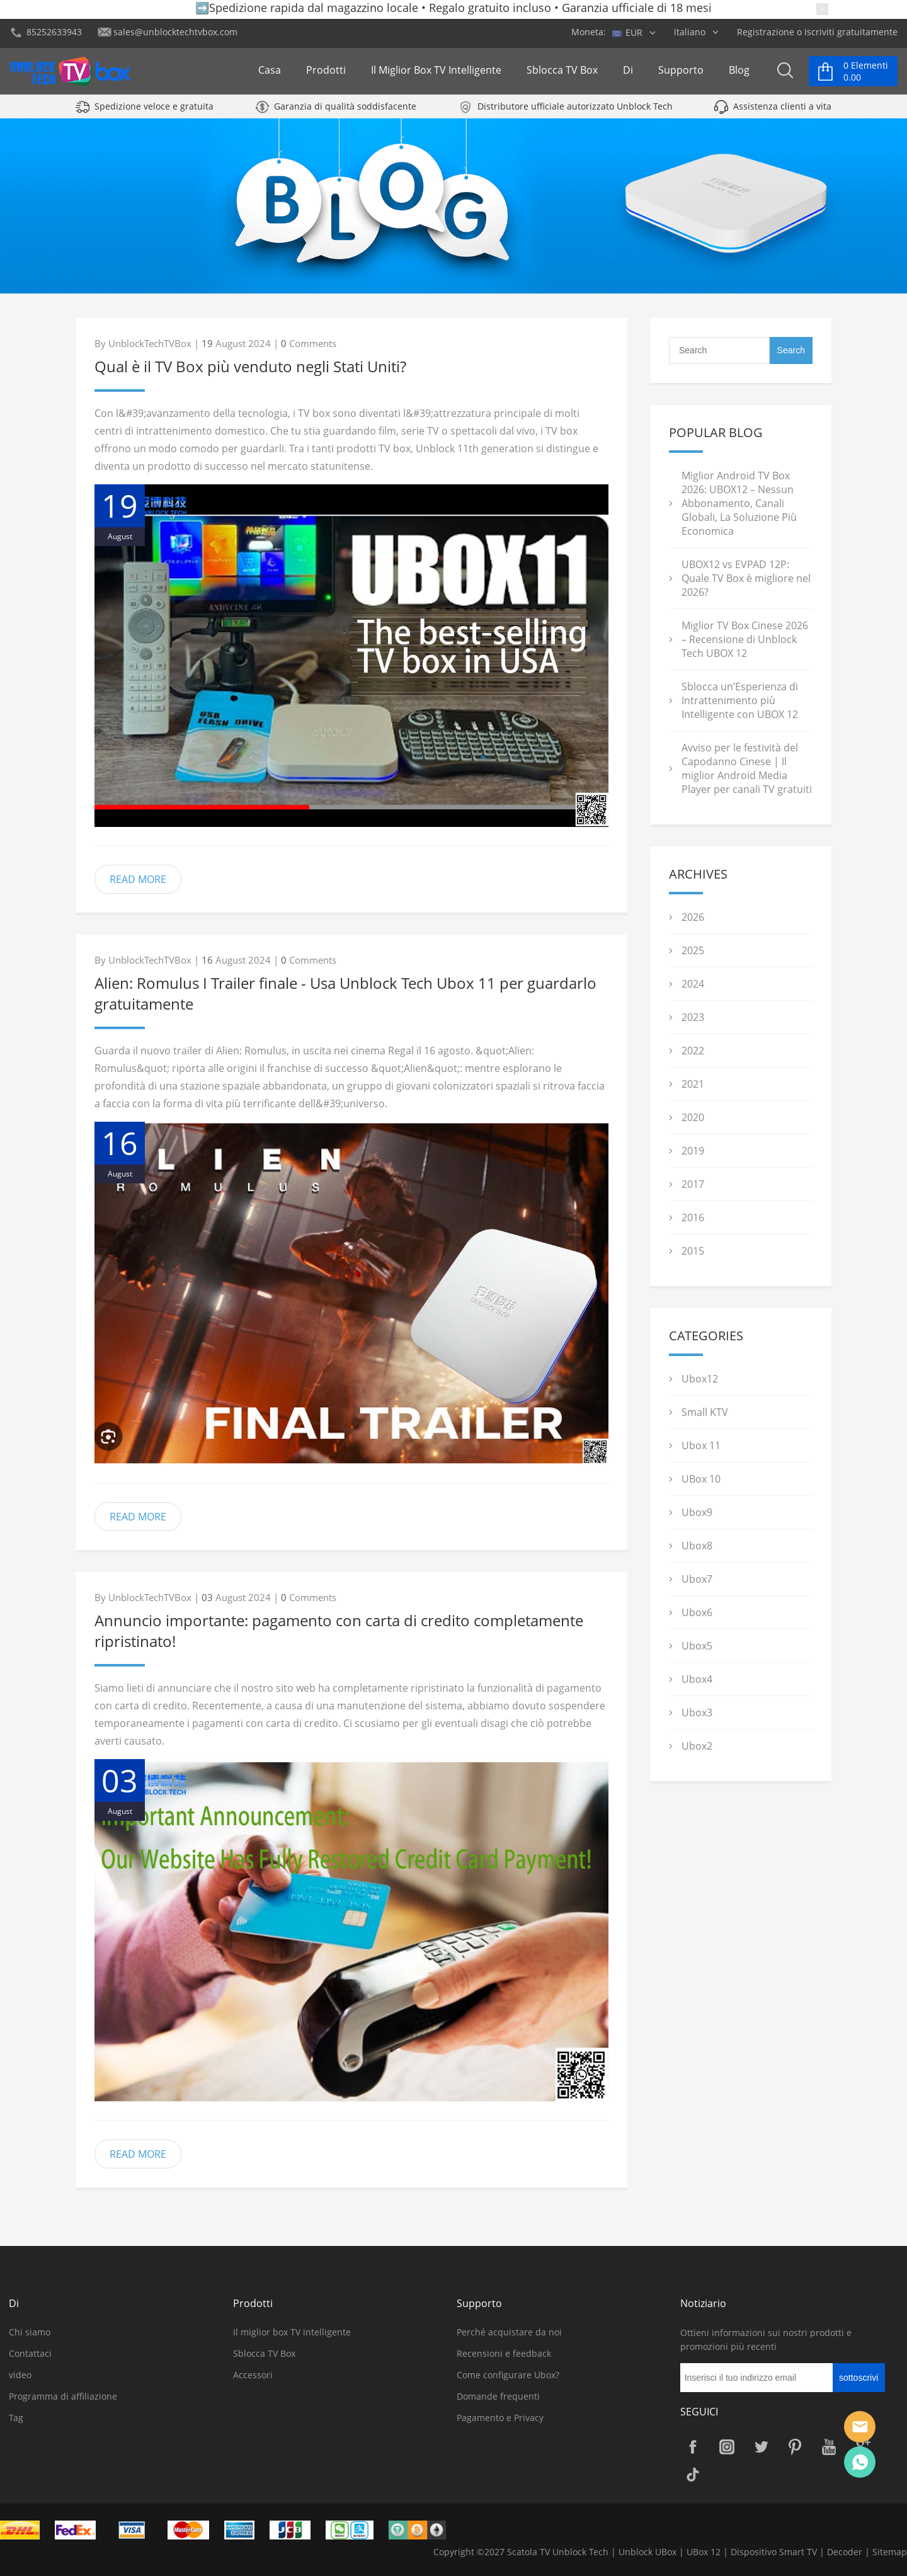 The image size is (907, 2576). What do you see at coordinates (745, 639) in the screenshot?
I see `Miglior TV Box Cinese 2026 – Recensione di Unblock Tech UBOX 12` at bounding box center [745, 639].